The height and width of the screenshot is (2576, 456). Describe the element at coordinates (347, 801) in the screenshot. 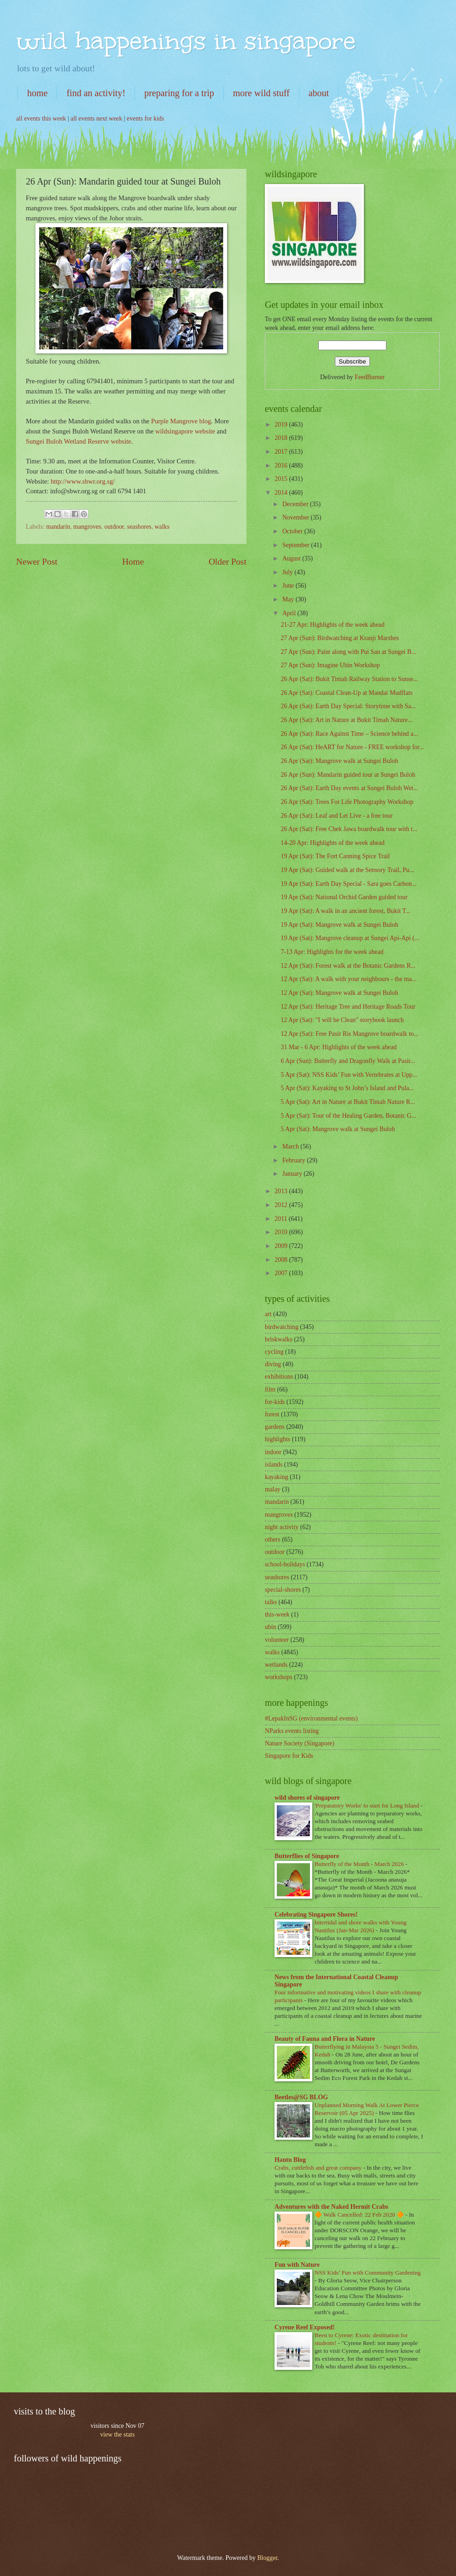

I see `26 Apr (Sat): Trees For Life Photography Workshop` at that location.